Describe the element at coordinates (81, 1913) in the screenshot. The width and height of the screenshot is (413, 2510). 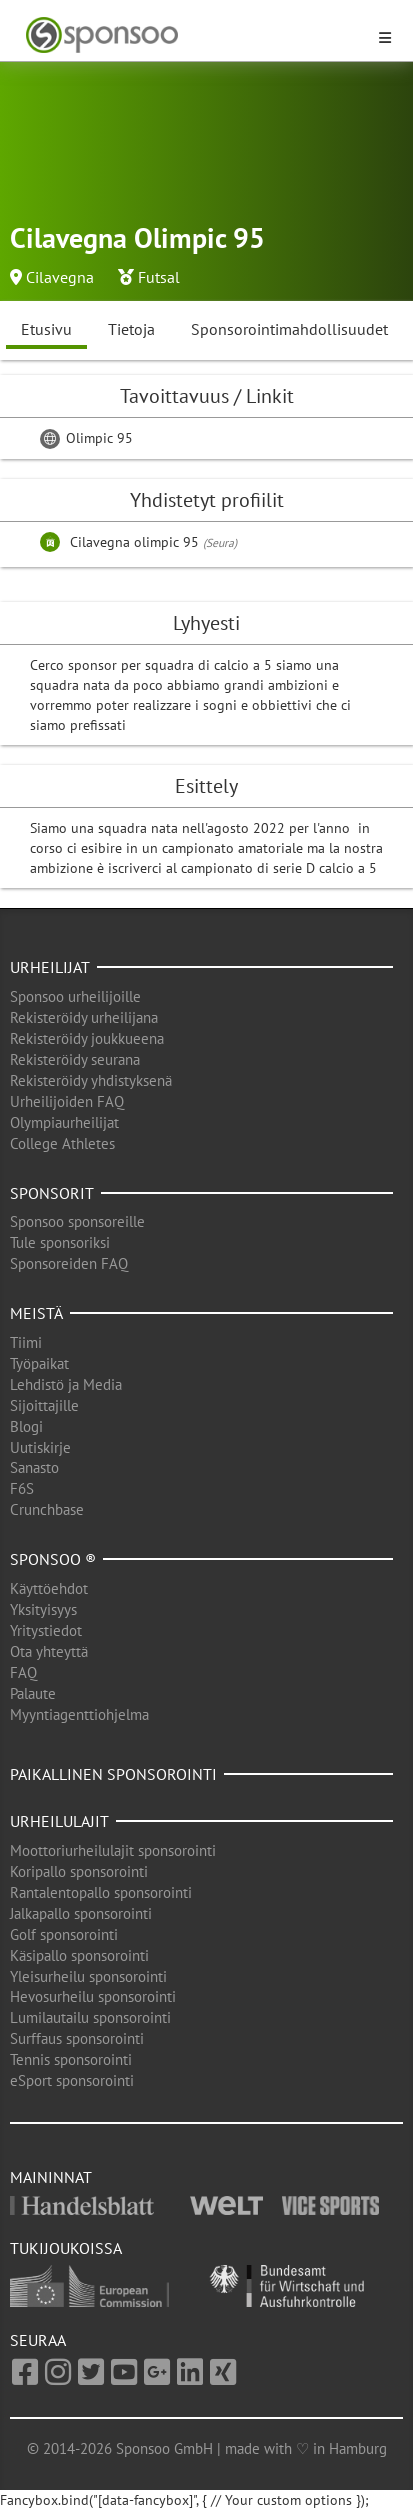
I see `Jalkapallo sponsorointi` at that location.